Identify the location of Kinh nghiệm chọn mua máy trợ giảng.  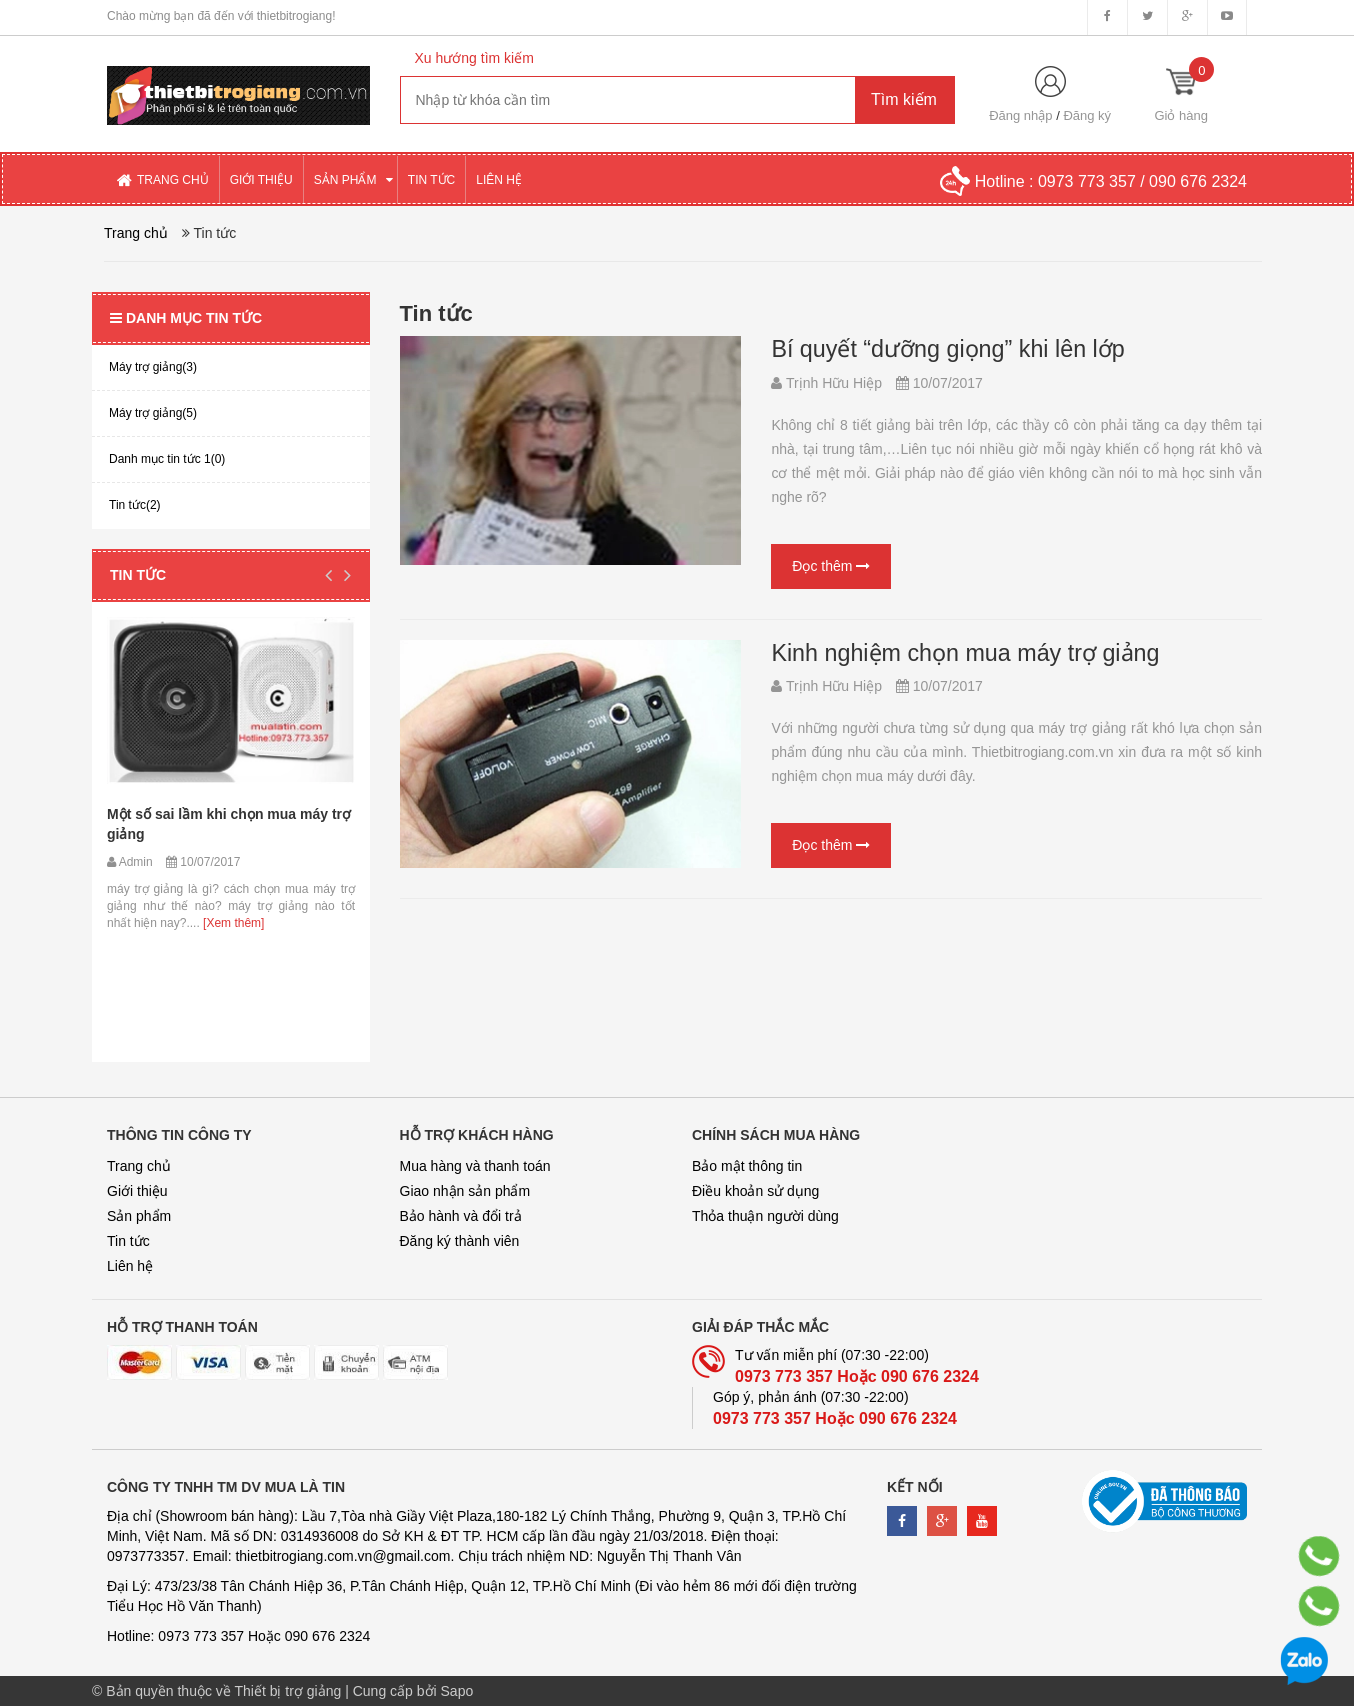
(954, 653).